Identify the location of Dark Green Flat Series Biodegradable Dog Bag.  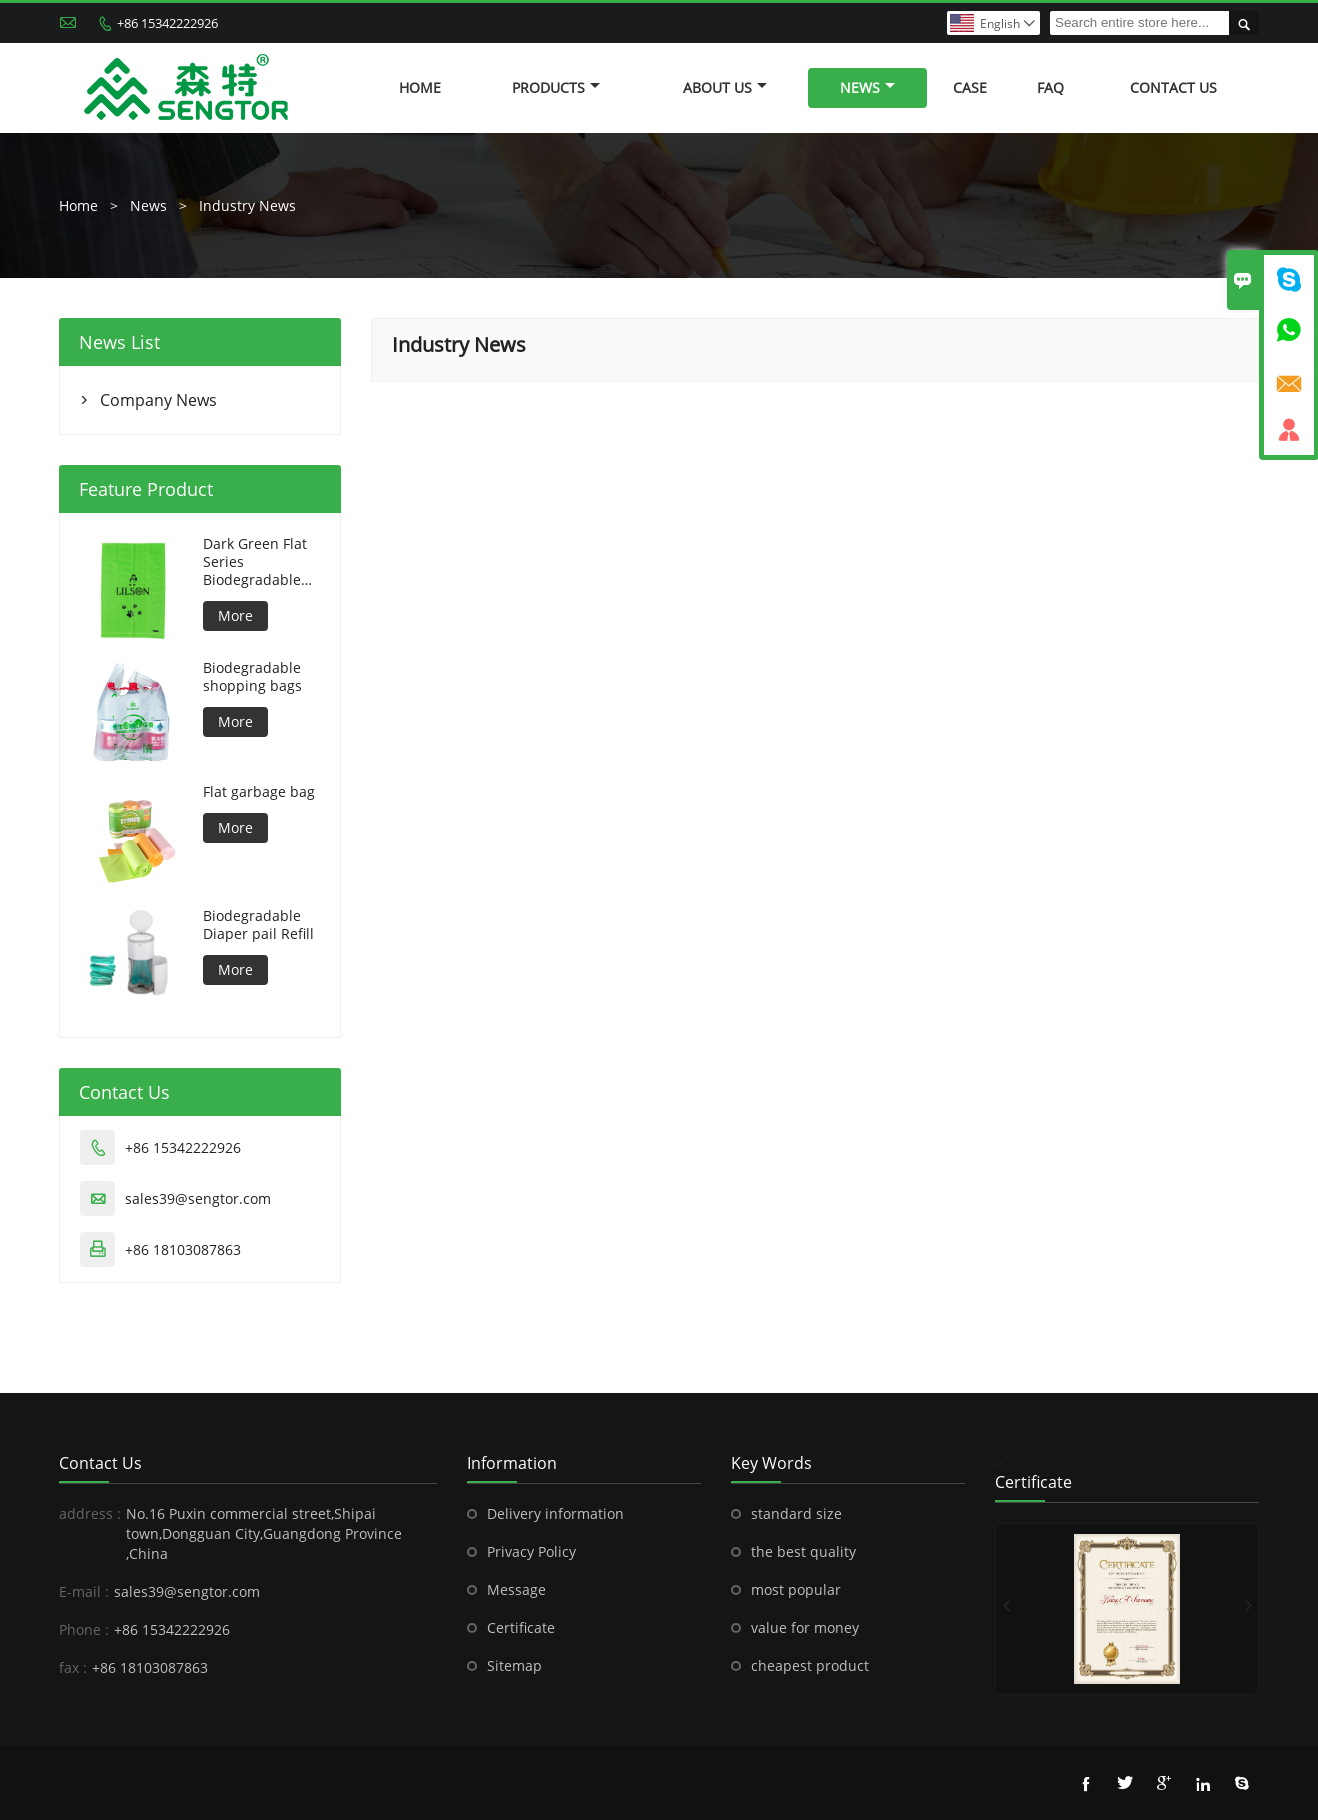
(255, 562).